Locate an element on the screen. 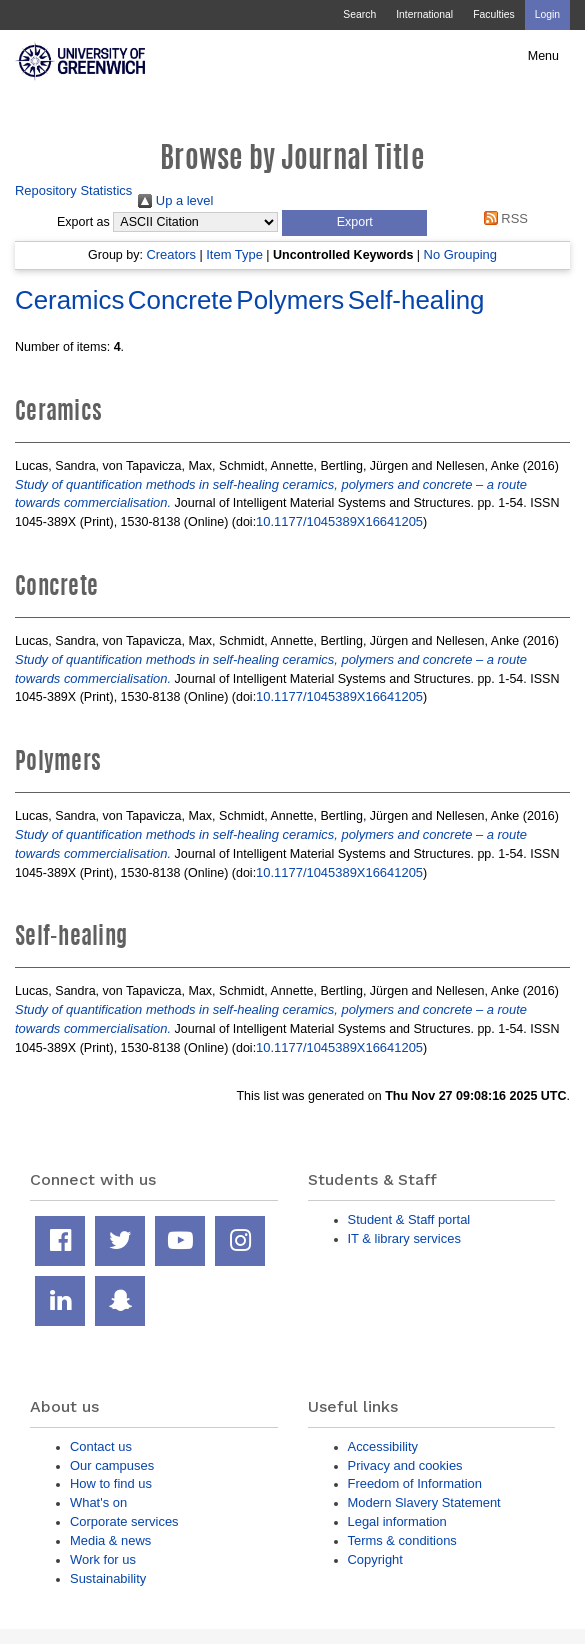 The height and width of the screenshot is (1644, 585). Sustainability is located at coordinates (108, 1578).